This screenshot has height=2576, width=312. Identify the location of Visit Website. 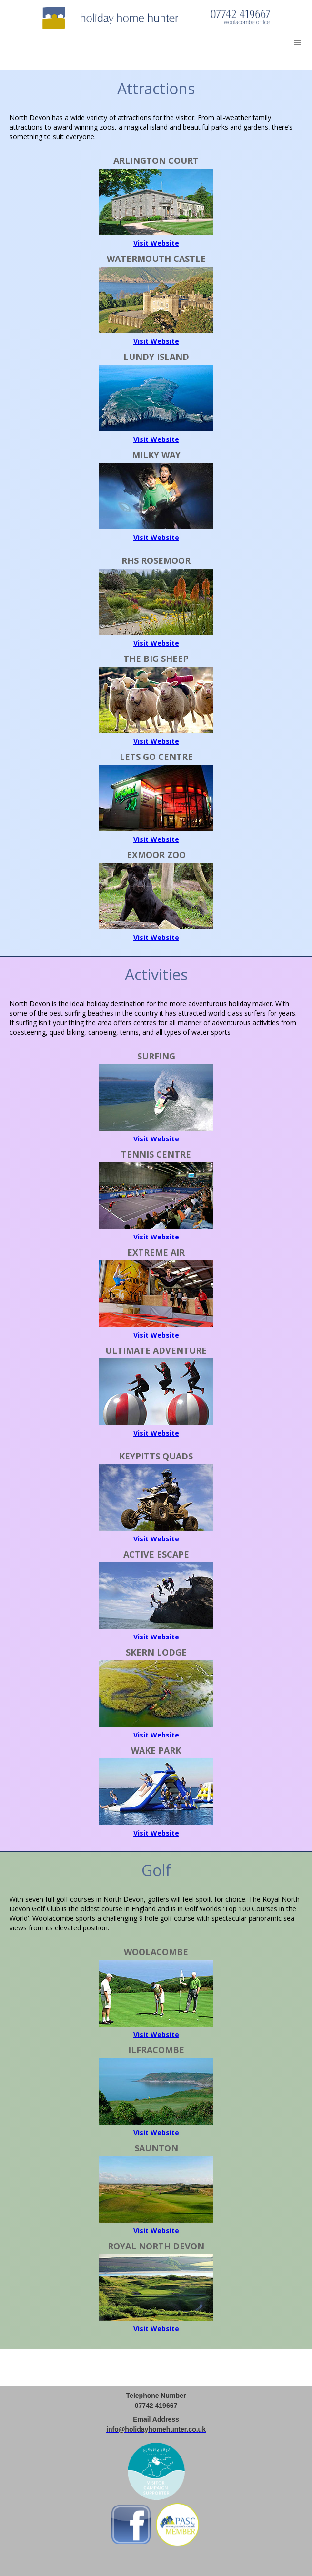
(156, 243).